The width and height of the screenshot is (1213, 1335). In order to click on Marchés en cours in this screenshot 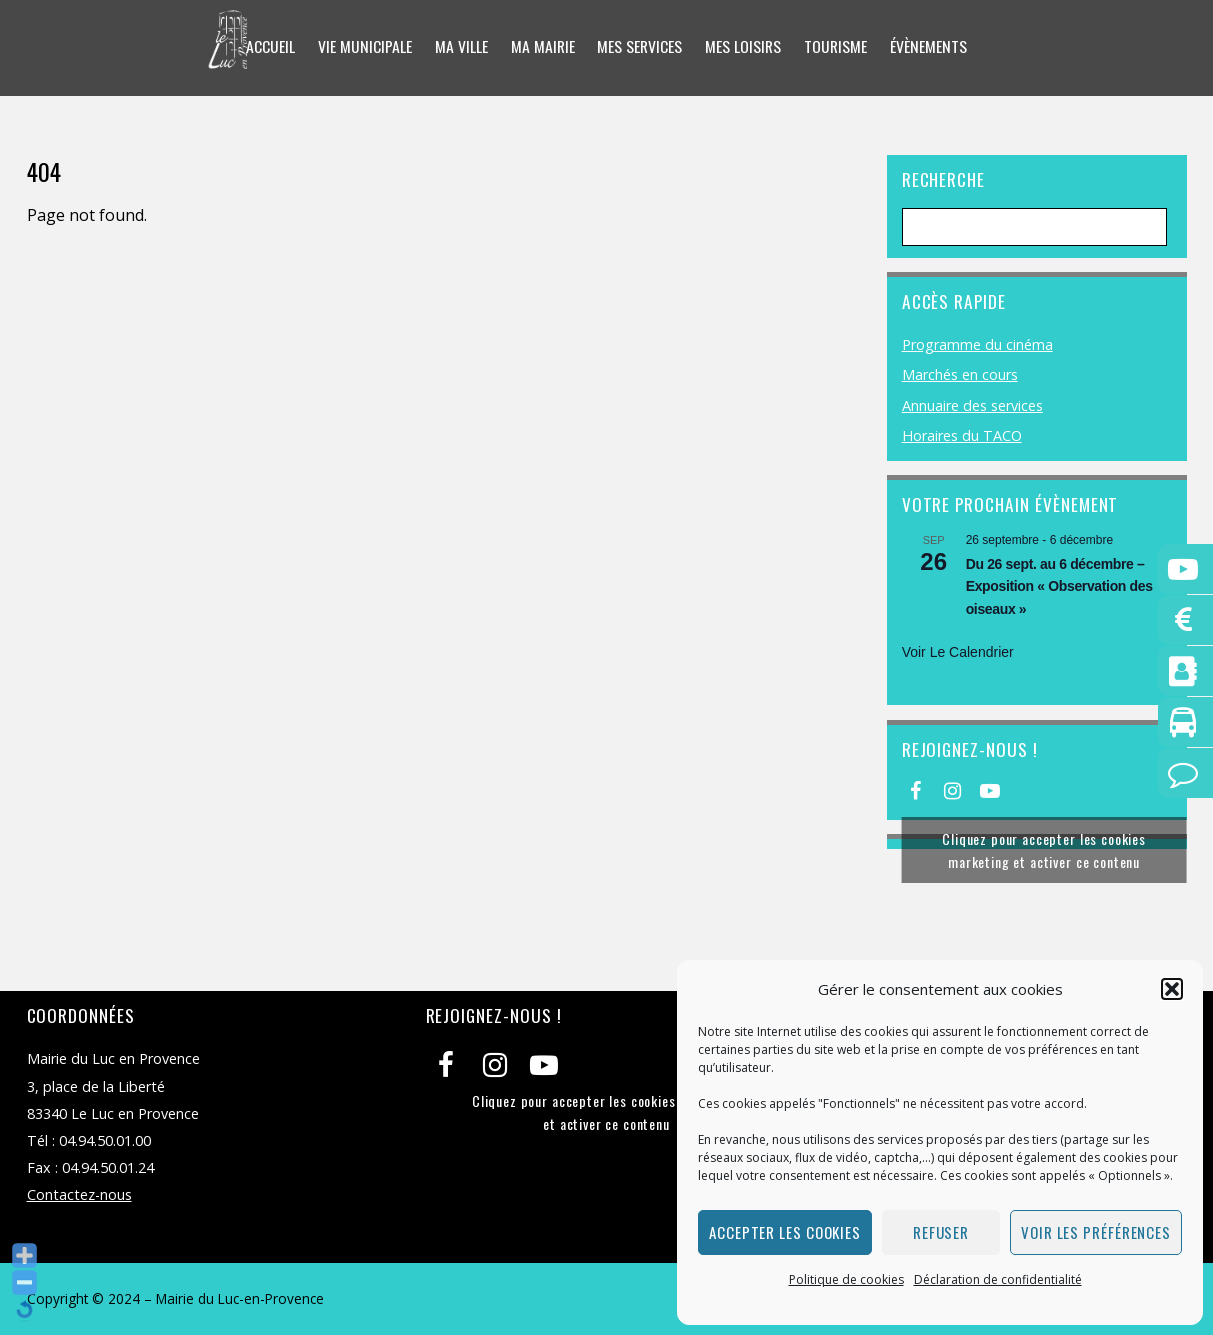, I will do `click(960, 374)`.